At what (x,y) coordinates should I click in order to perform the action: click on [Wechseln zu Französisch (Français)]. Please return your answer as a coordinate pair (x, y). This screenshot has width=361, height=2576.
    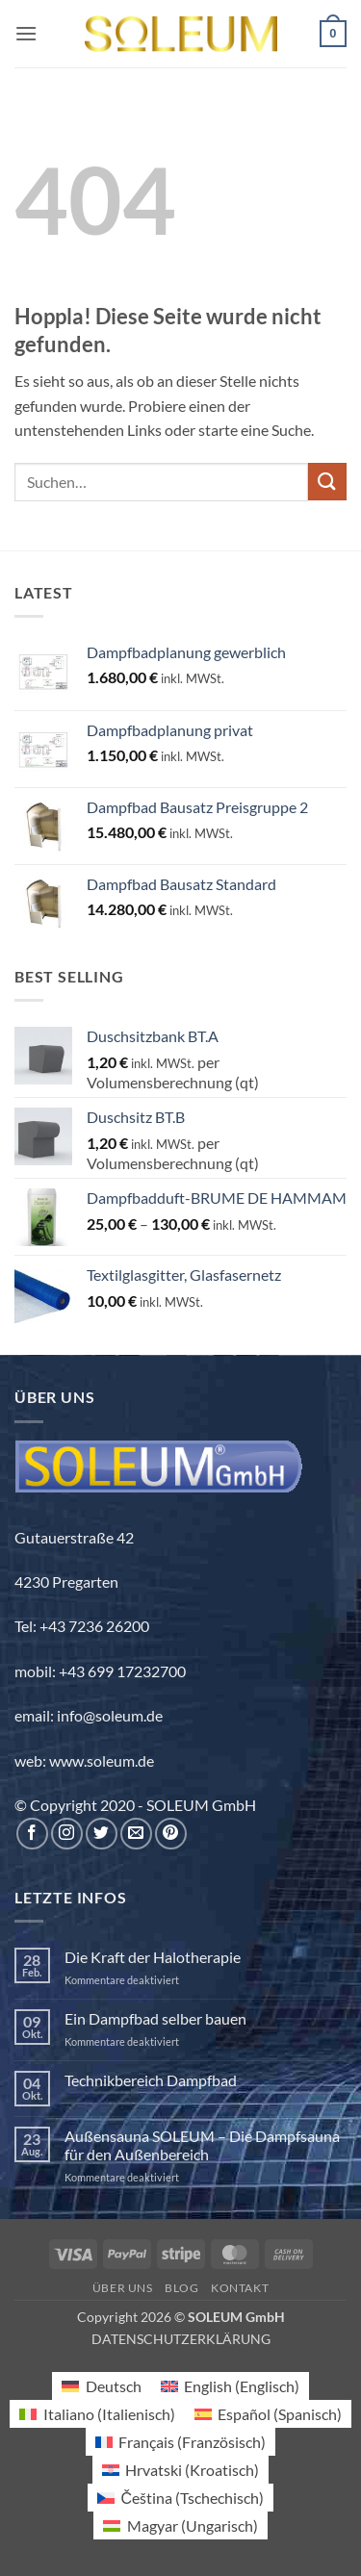
    Looking at the image, I should click on (180, 2442).